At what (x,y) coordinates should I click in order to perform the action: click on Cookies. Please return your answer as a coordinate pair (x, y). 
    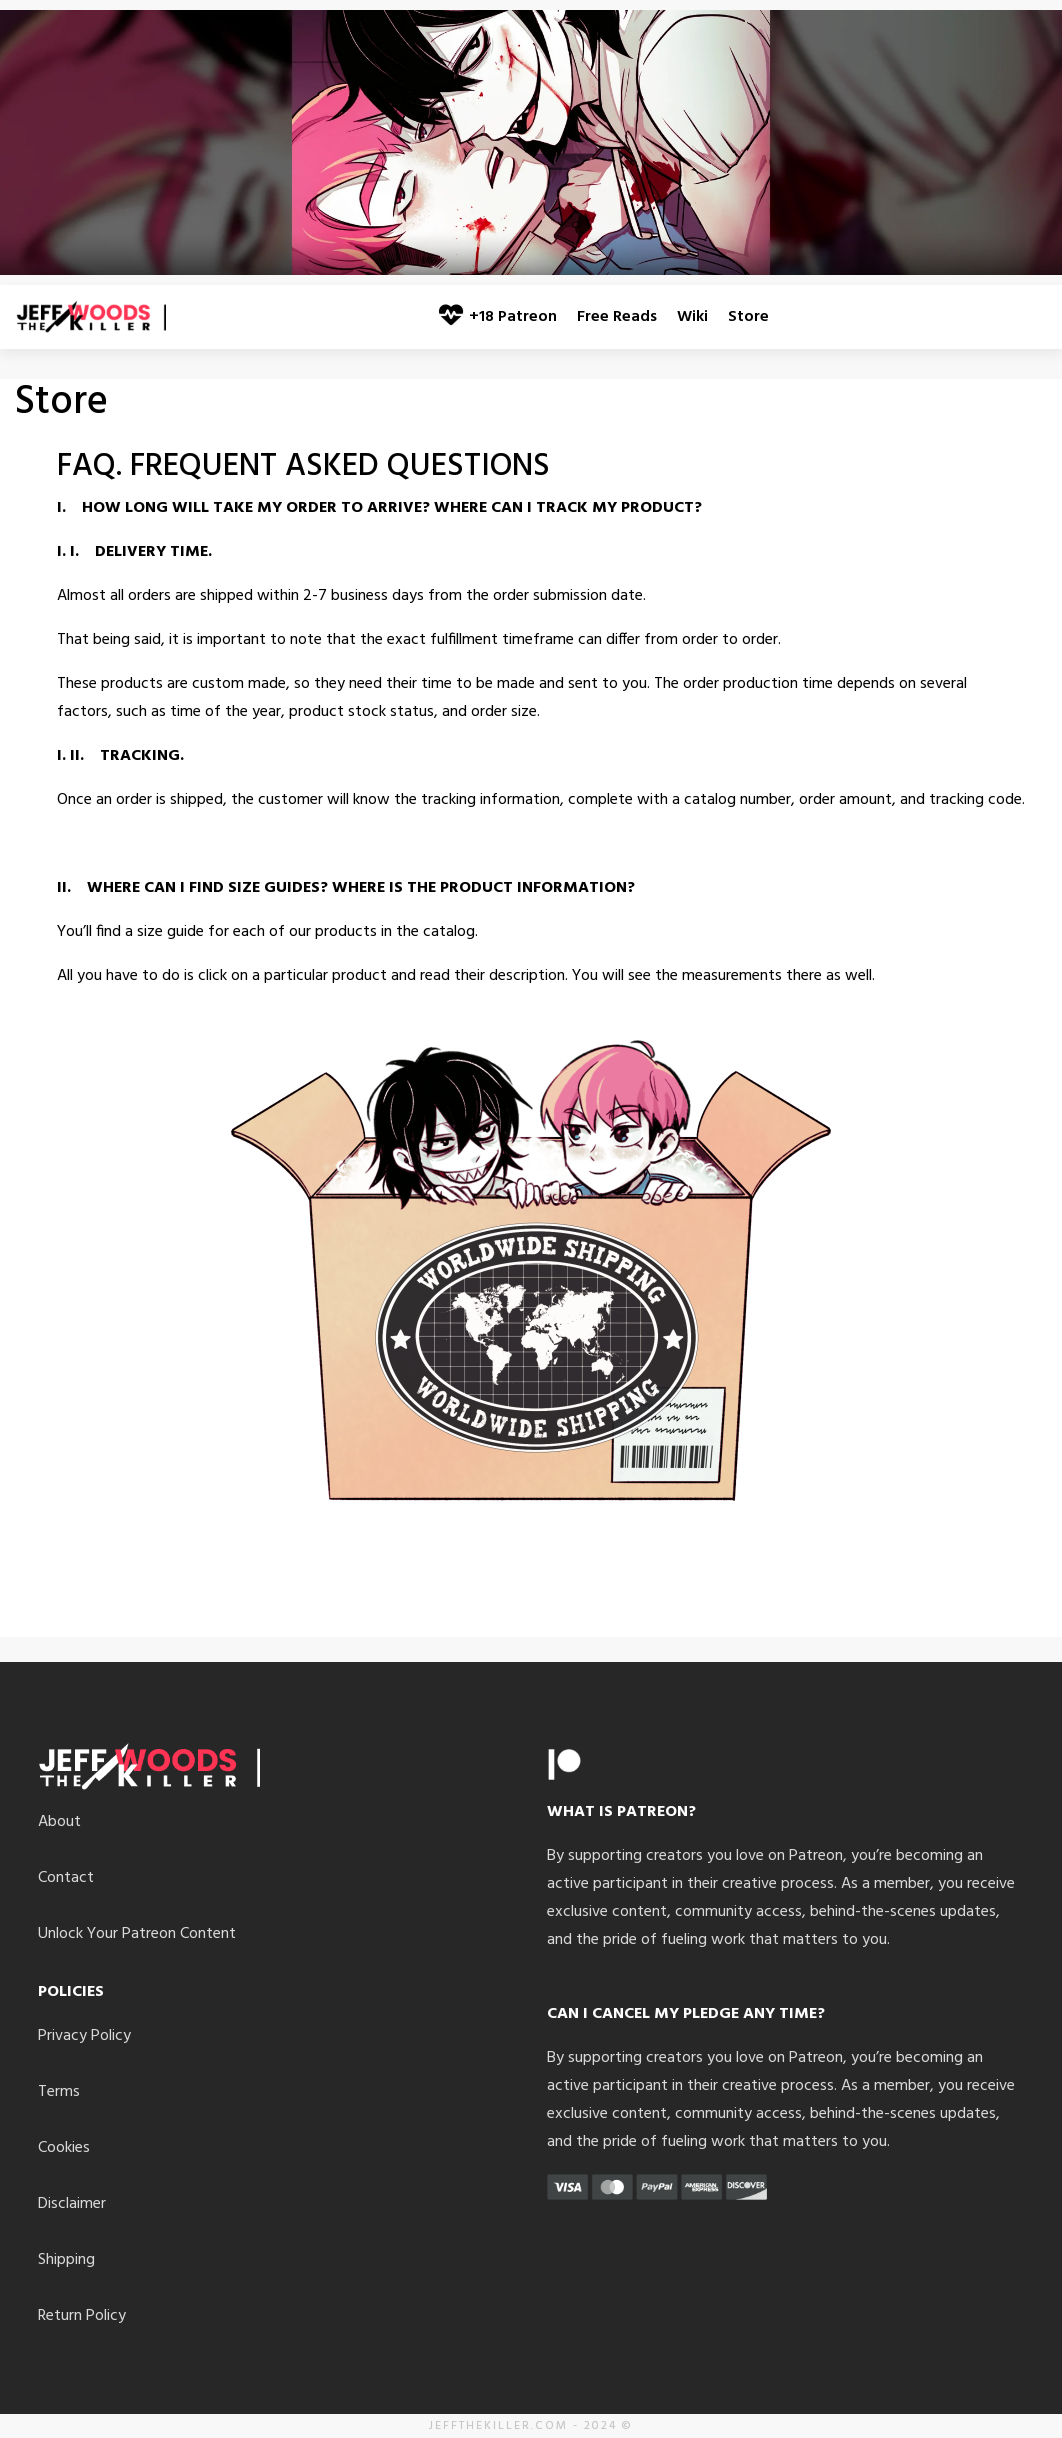
    Looking at the image, I should click on (64, 2148).